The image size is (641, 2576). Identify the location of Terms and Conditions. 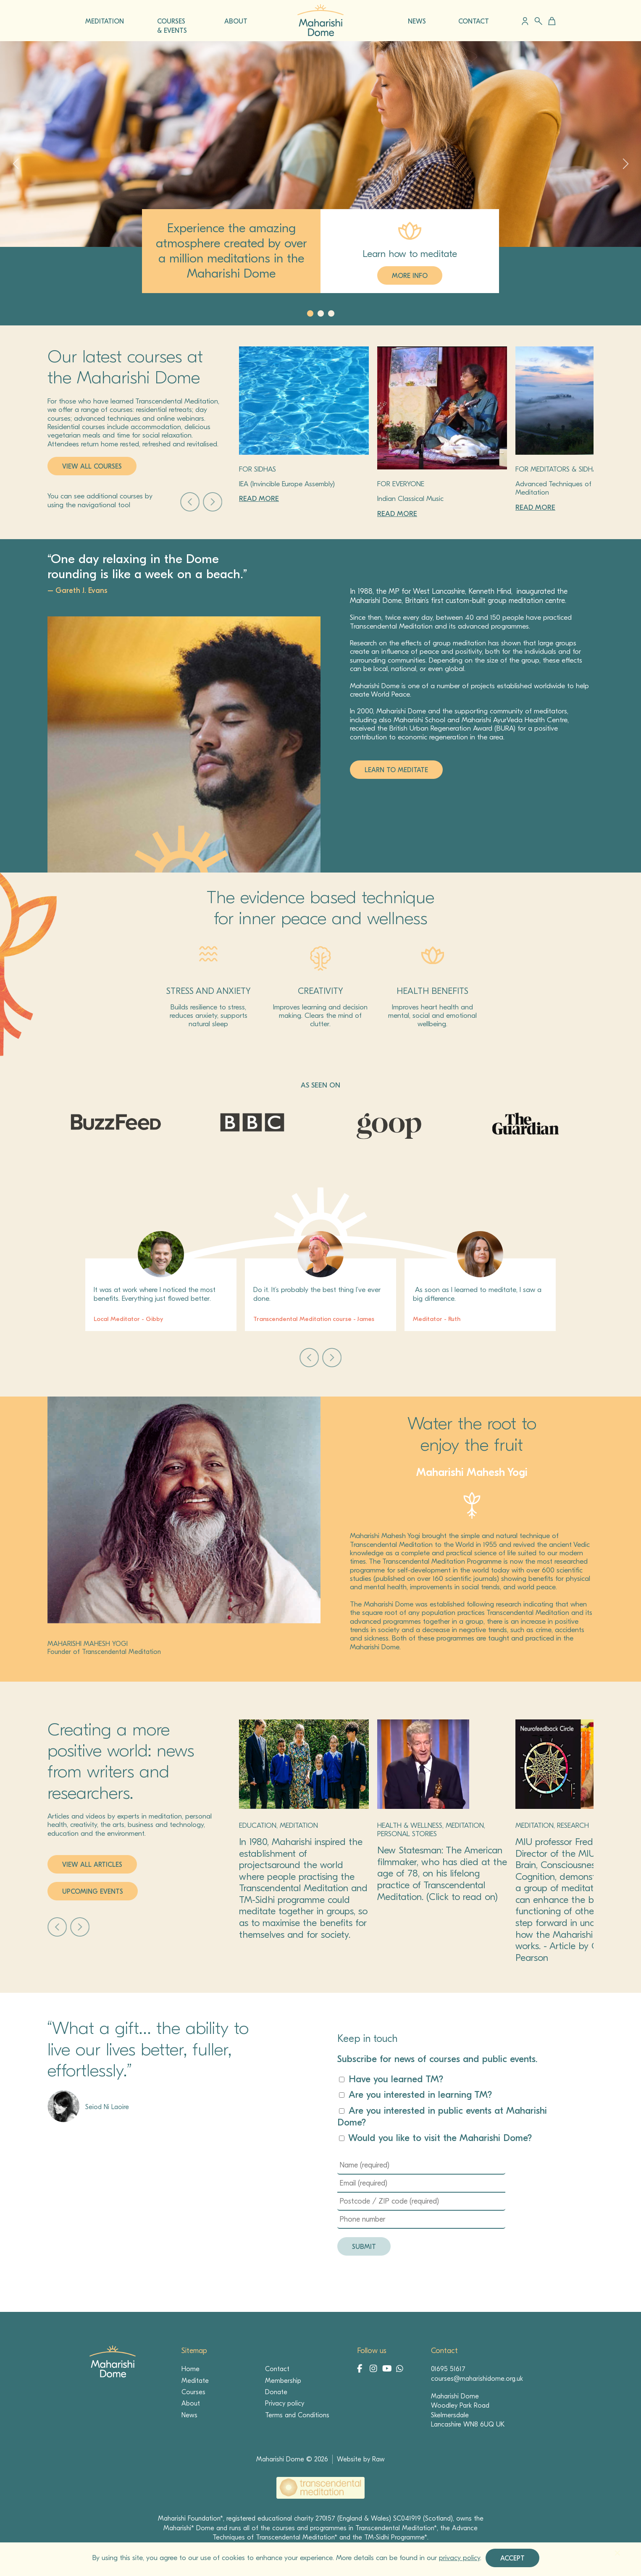
(297, 2415).